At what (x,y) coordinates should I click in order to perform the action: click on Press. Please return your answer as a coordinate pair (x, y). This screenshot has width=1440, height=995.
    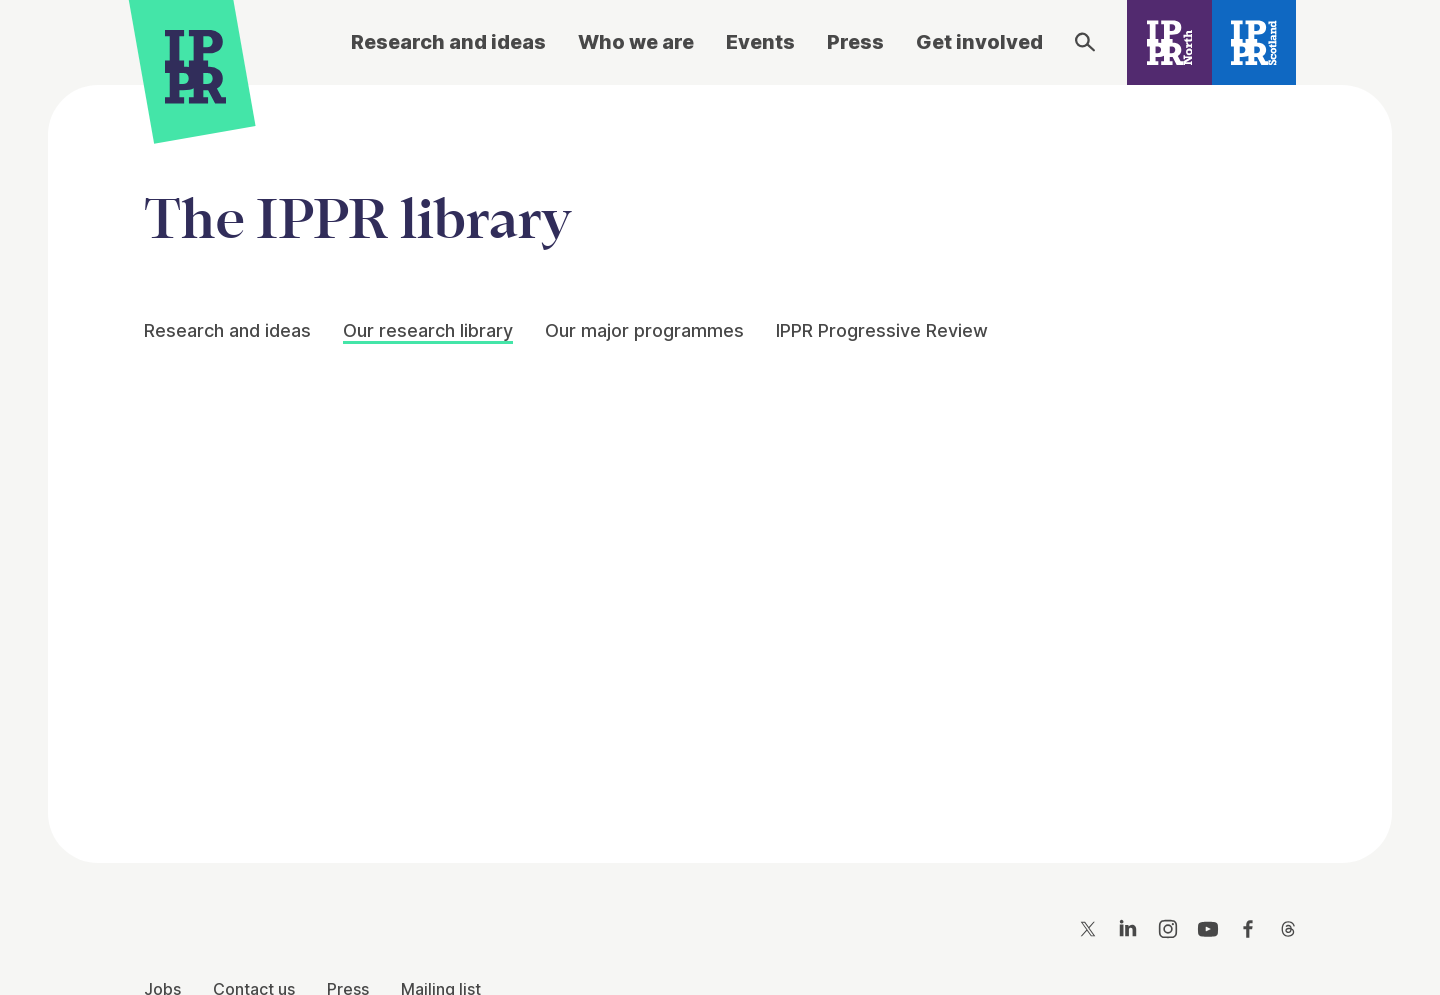
    Looking at the image, I should click on (855, 42).